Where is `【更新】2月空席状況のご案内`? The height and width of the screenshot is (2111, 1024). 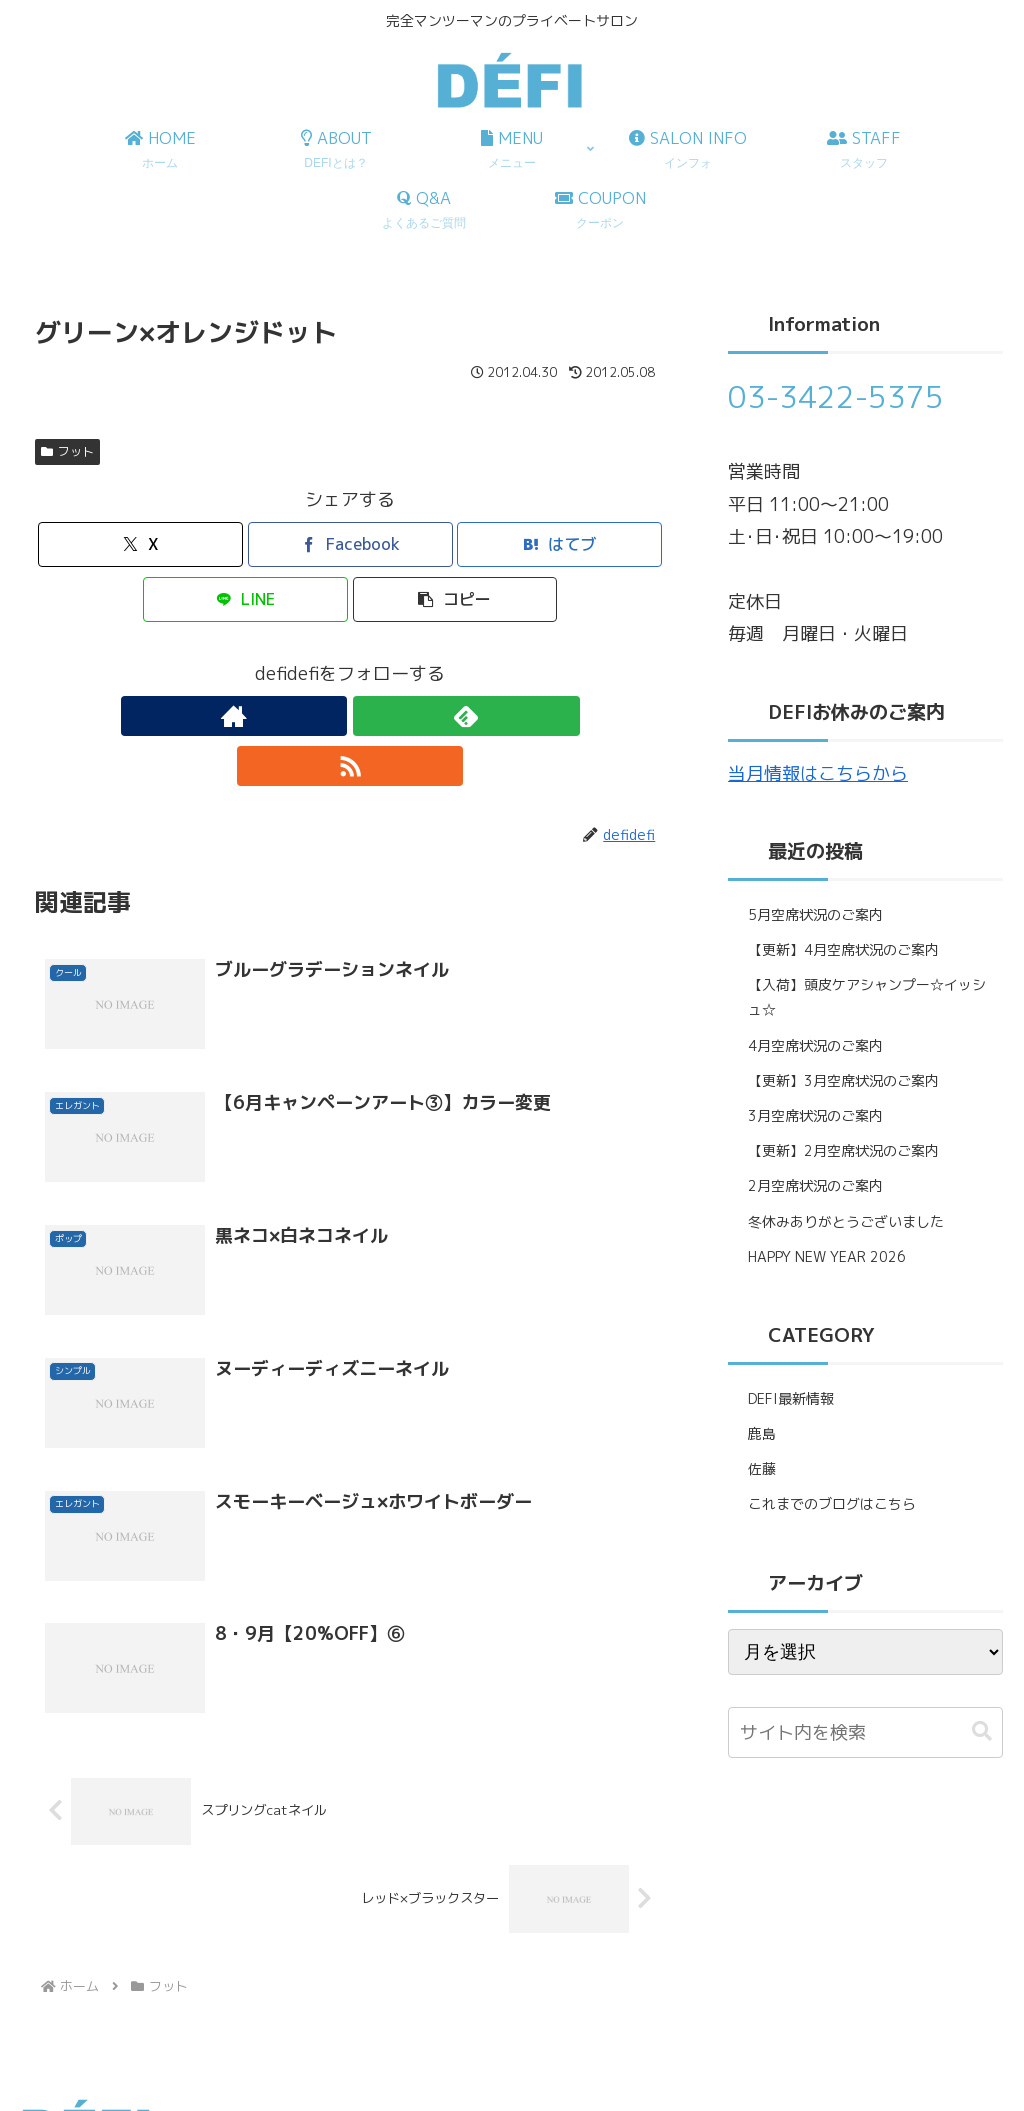 【更新】2月空席状況のご案内 is located at coordinates (843, 1150).